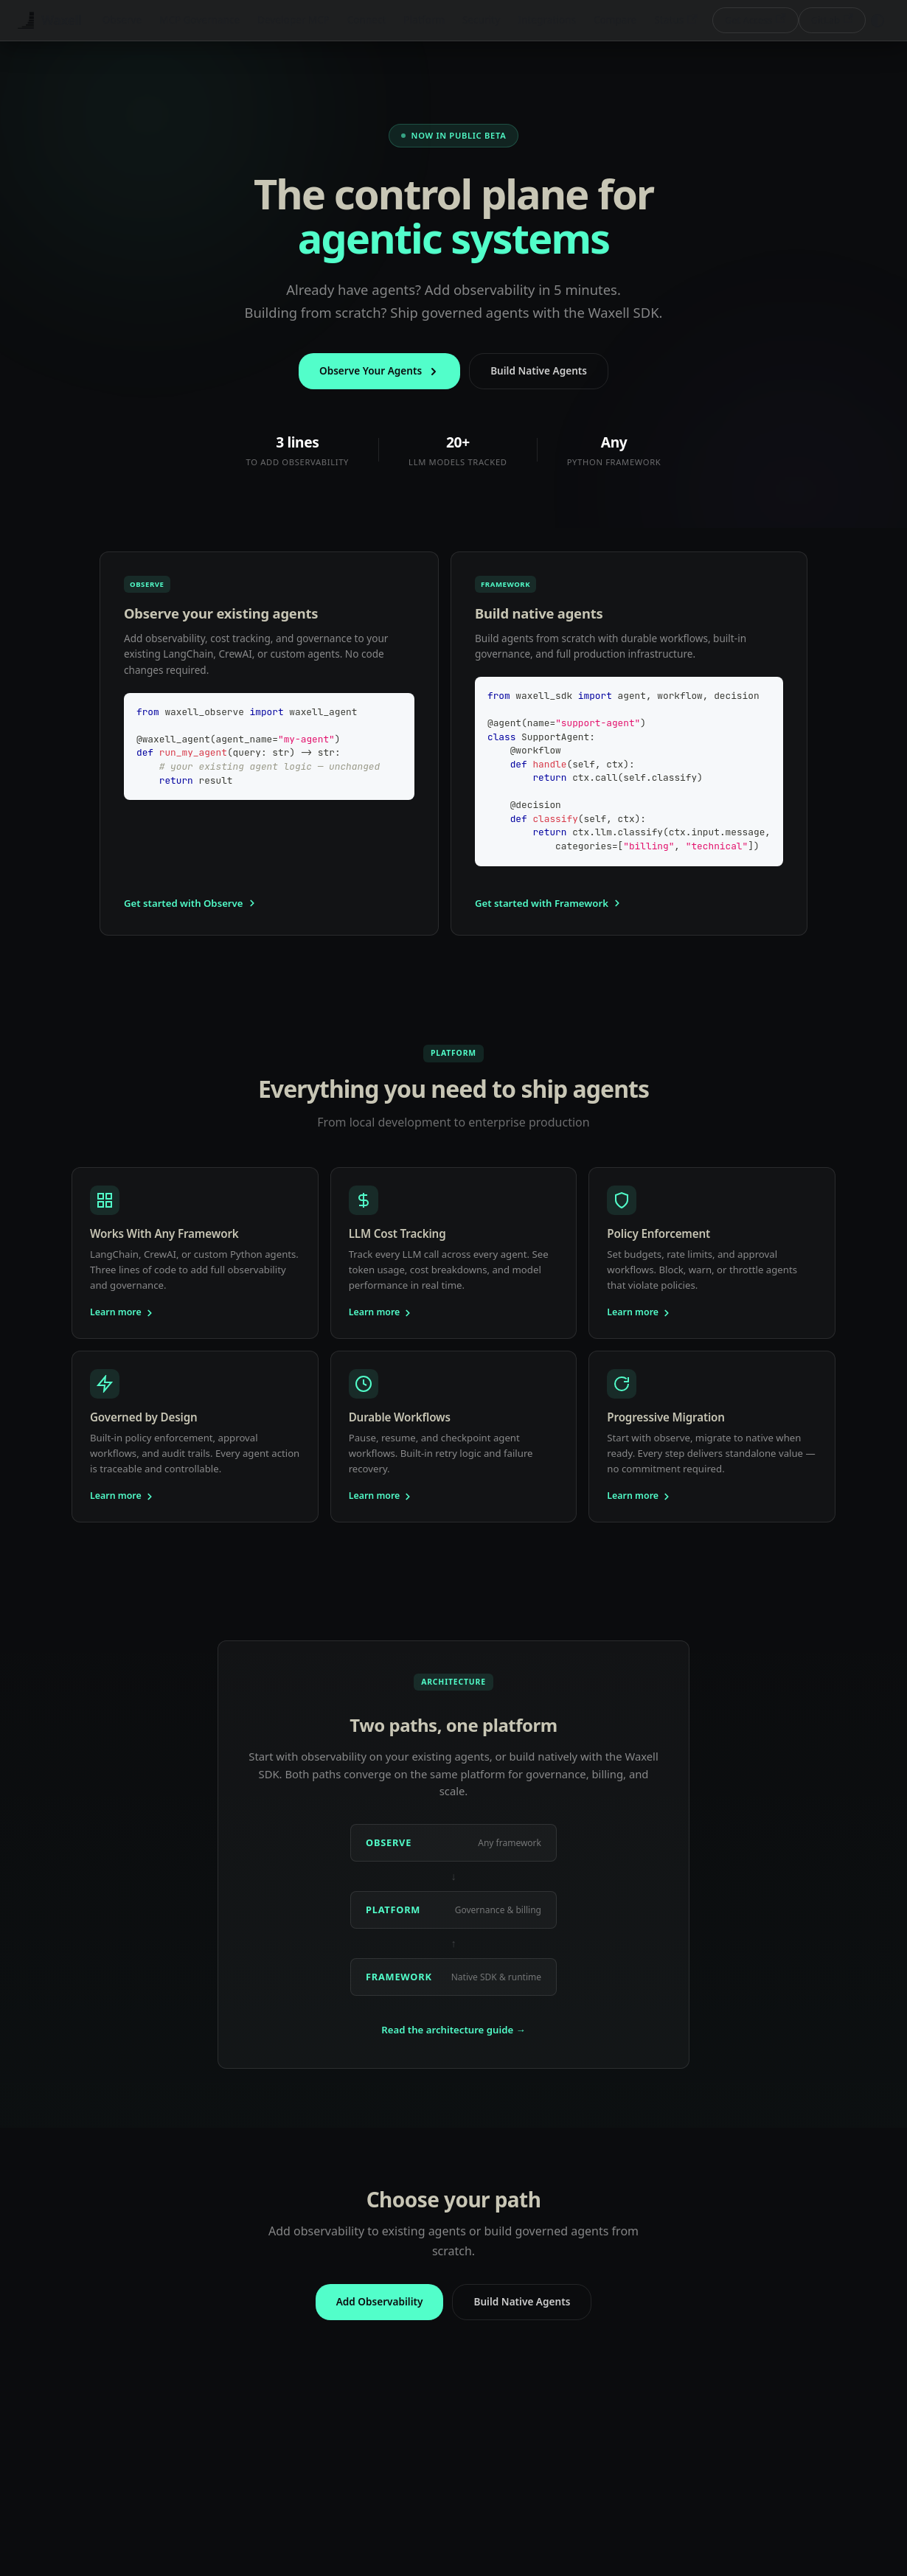 Image resolution: width=907 pixels, height=2576 pixels. What do you see at coordinates (190, 903) in the screenshot?
I see `Get started with Observe` at bounding box center [190, 903].